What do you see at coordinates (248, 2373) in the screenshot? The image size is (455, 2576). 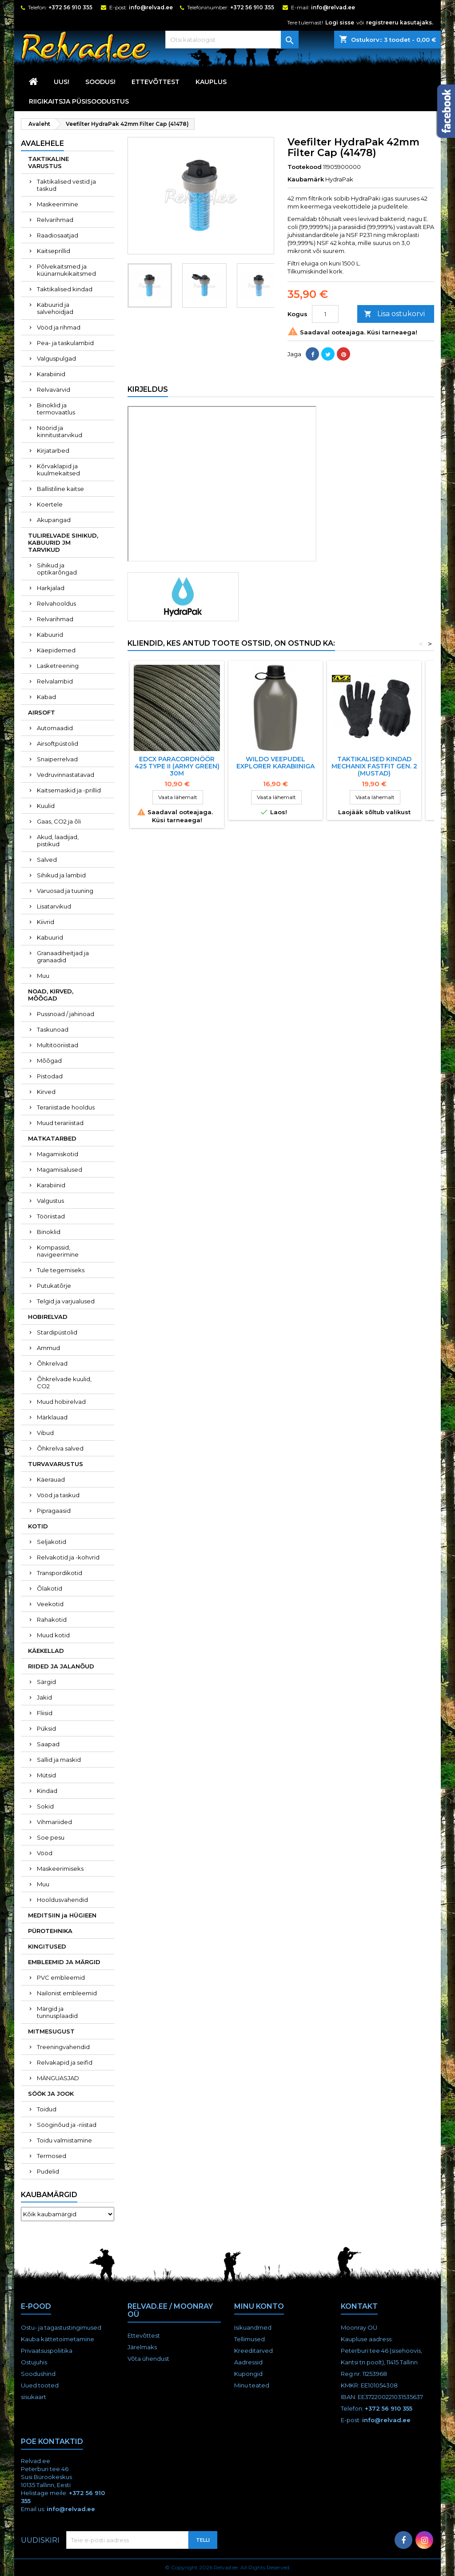 I see `Kupongid` at bounding box center [248, 2373].